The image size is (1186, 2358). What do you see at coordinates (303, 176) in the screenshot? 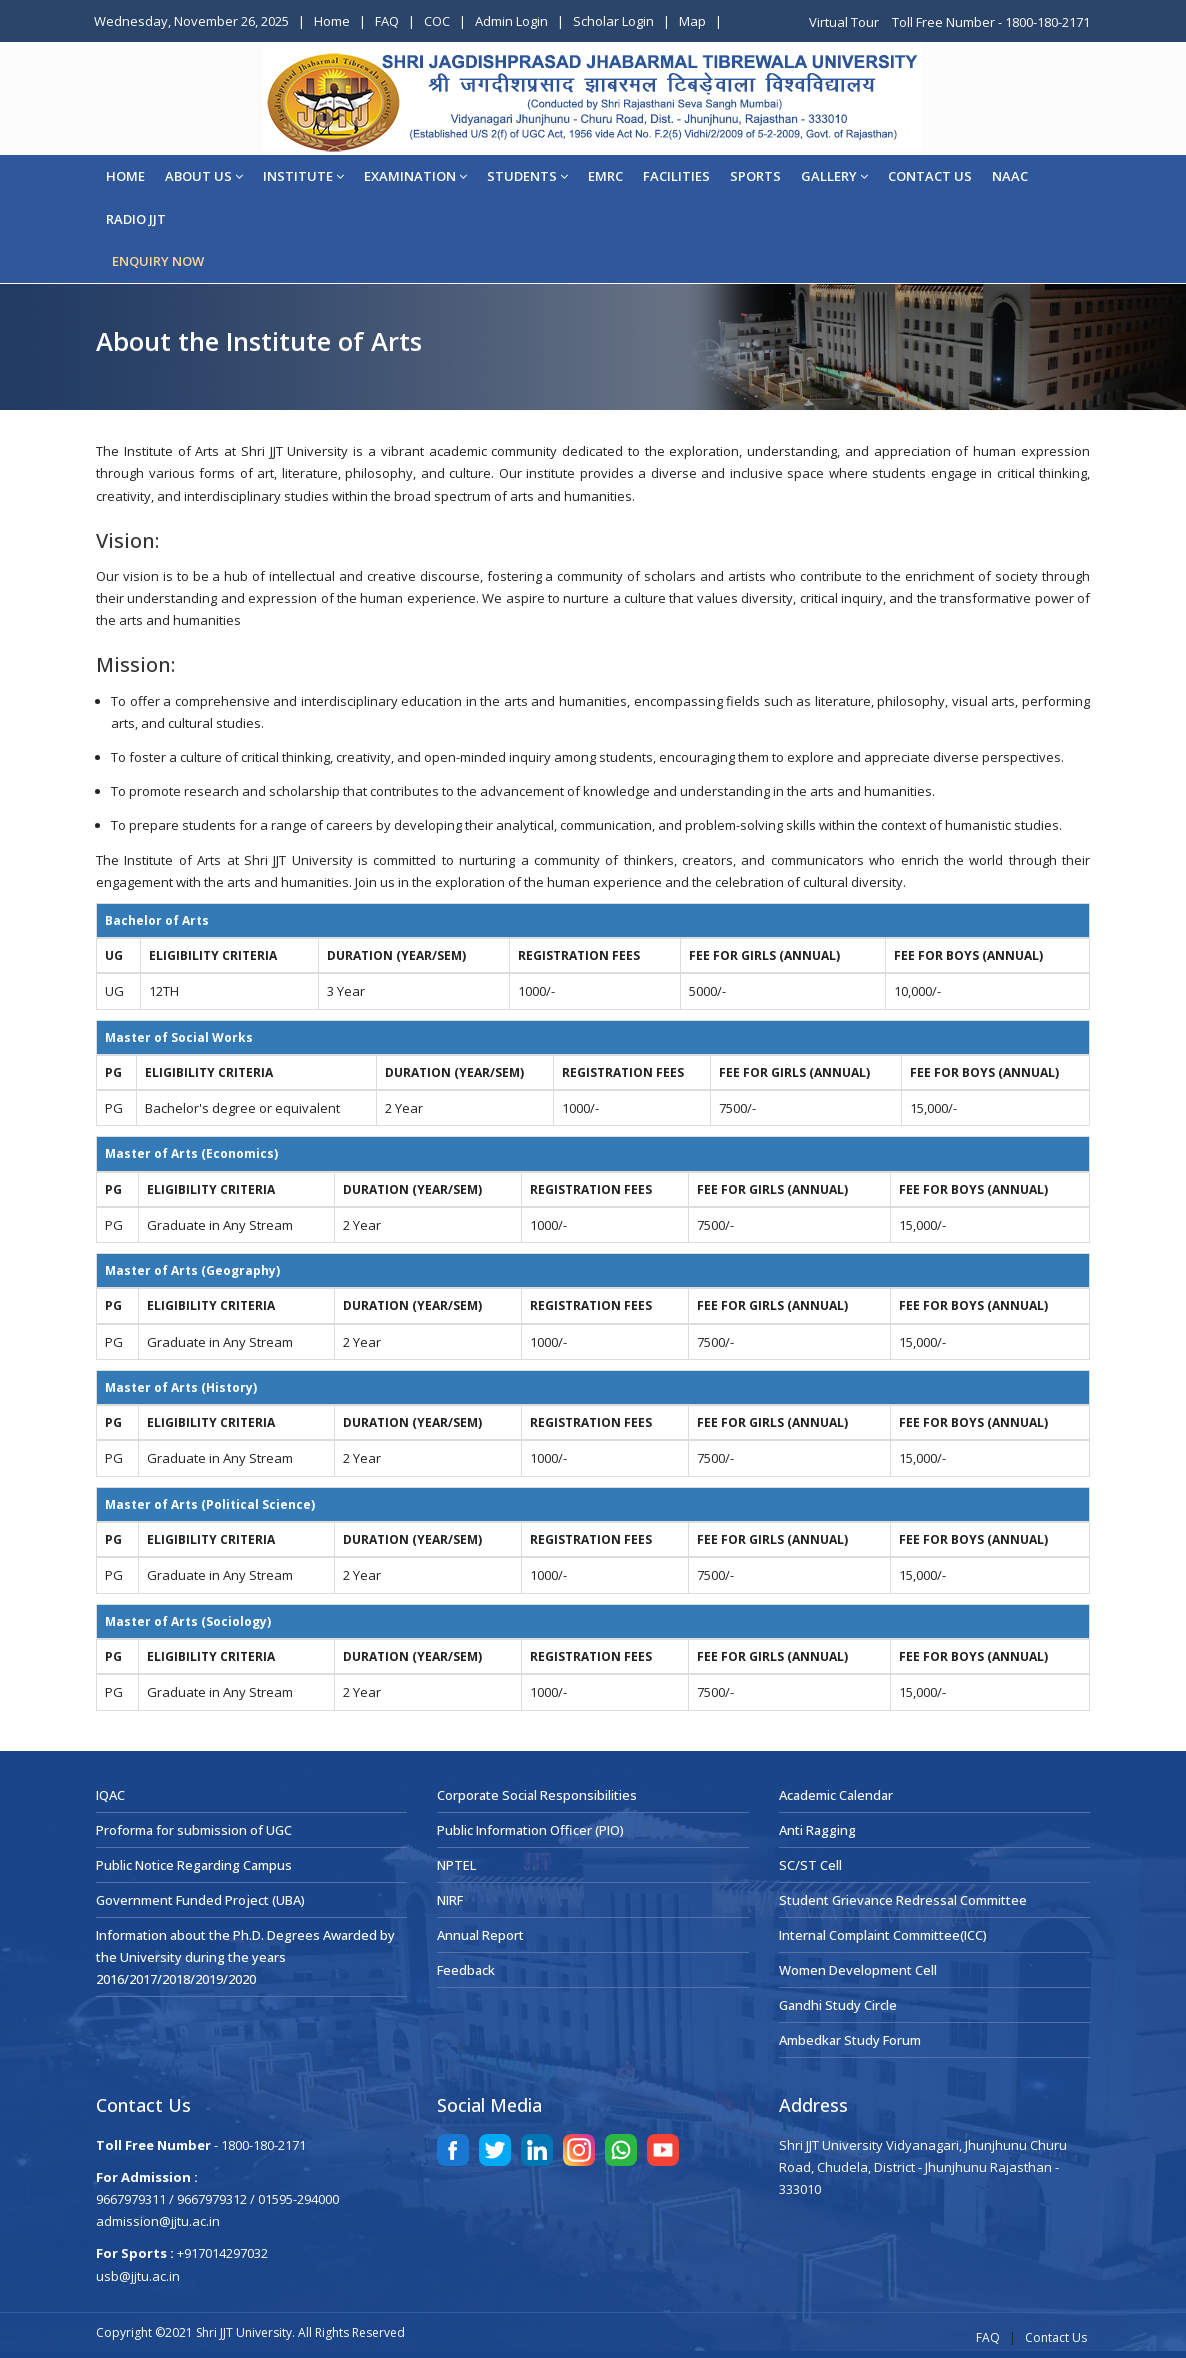
I see `Institute` at bounding box center [303, 176].